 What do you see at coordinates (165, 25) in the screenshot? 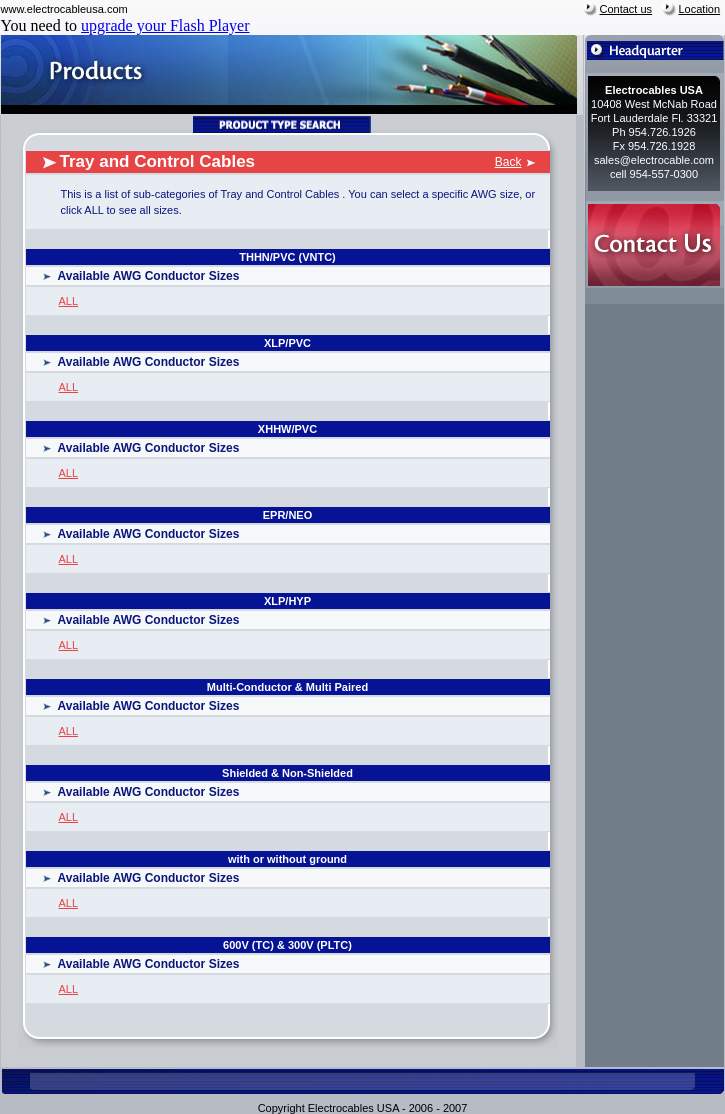
I see `upgrade your Flash Player` at bounding box center [165, 25].